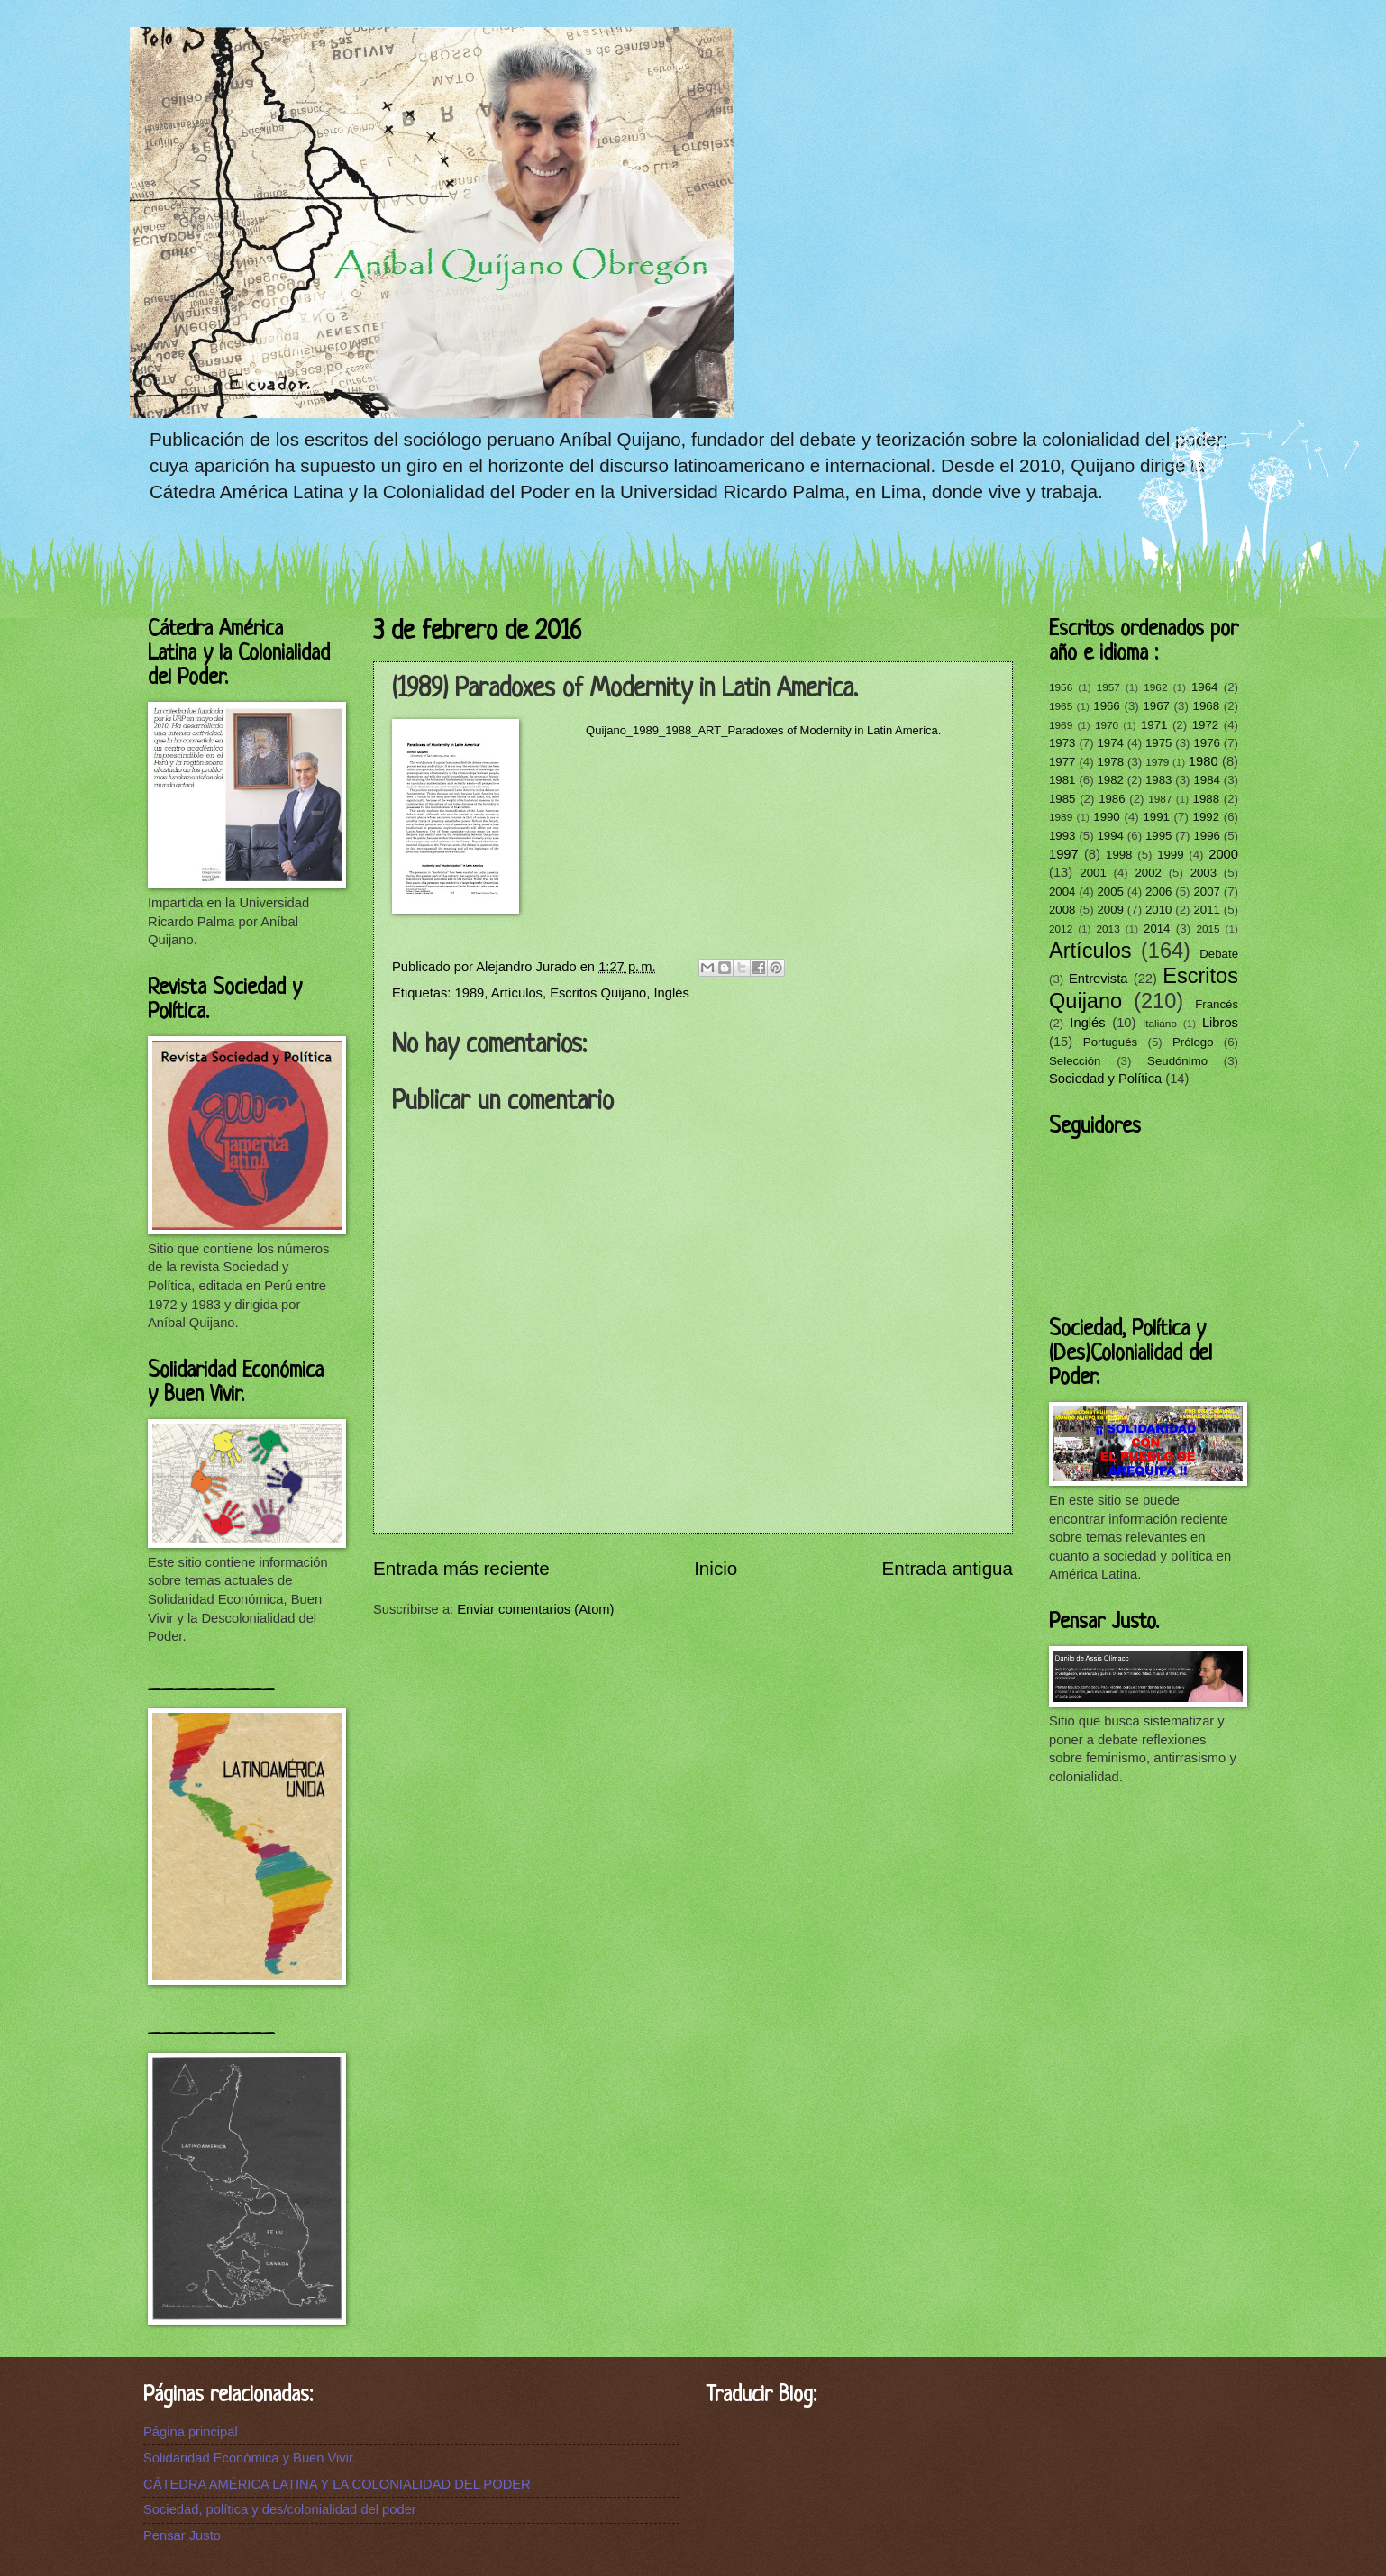  I want to click on Pensar Justo, so click(182, 2535).